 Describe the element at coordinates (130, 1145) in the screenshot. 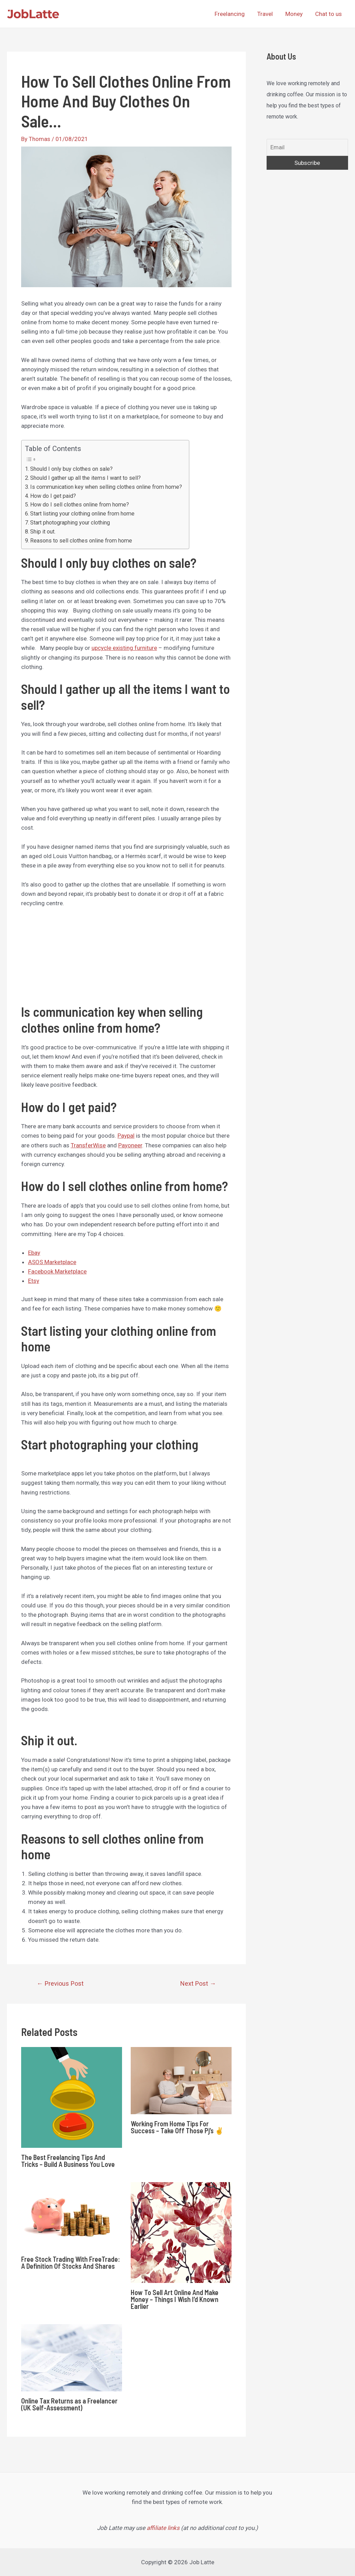

I see `Payoneer` at that location.